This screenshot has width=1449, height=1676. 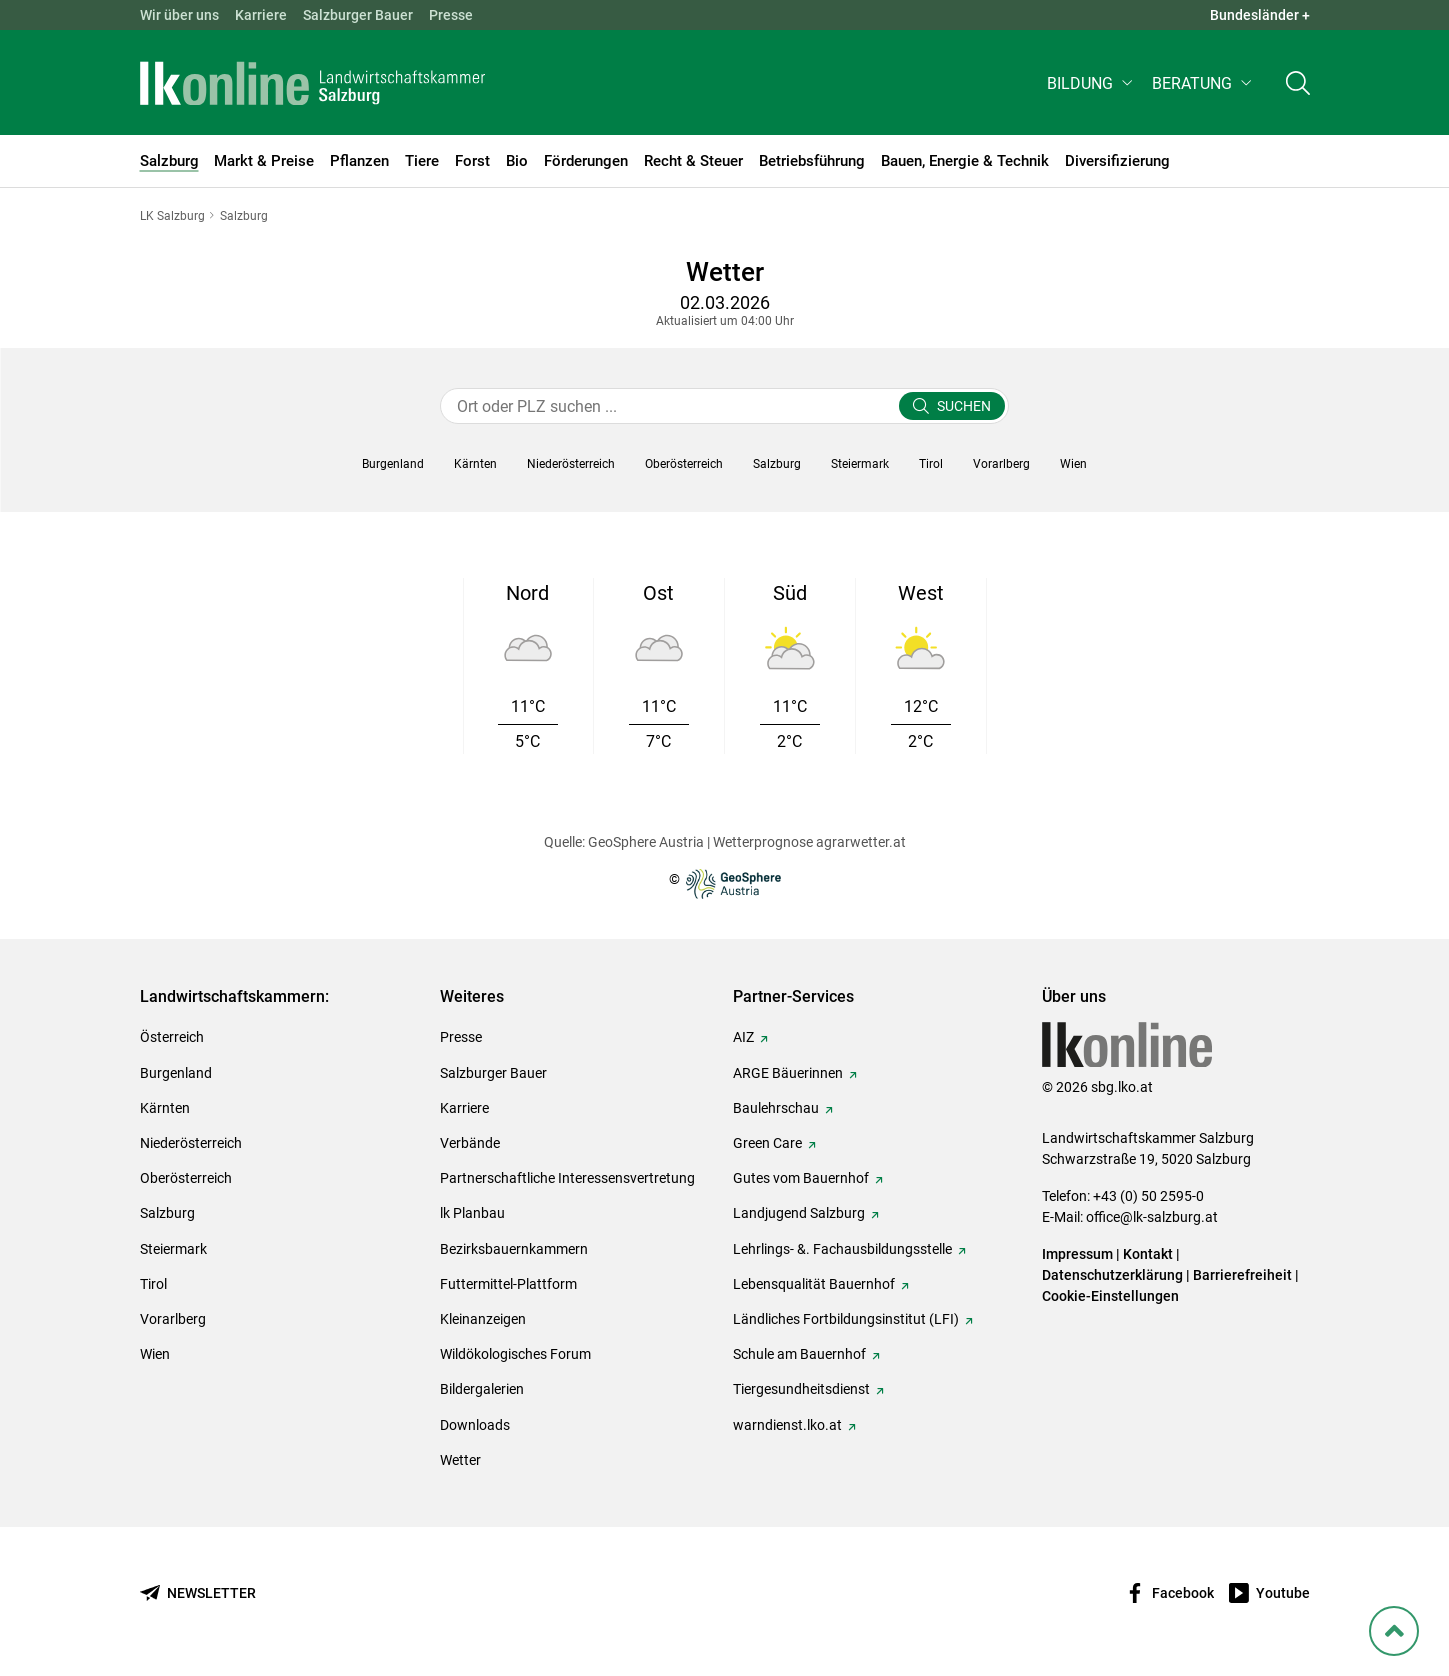 I want to click on warndienst.lko.at, so click(x=787, y=1425).